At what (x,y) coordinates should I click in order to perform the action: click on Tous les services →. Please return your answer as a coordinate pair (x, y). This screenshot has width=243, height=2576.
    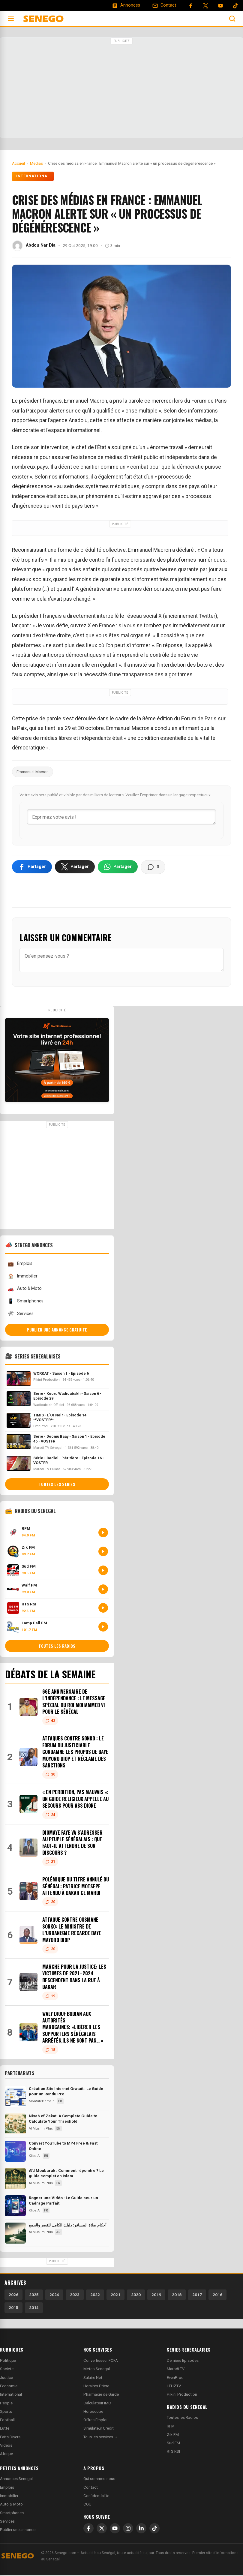
    Looking at the image, I should click on (100, 2438).